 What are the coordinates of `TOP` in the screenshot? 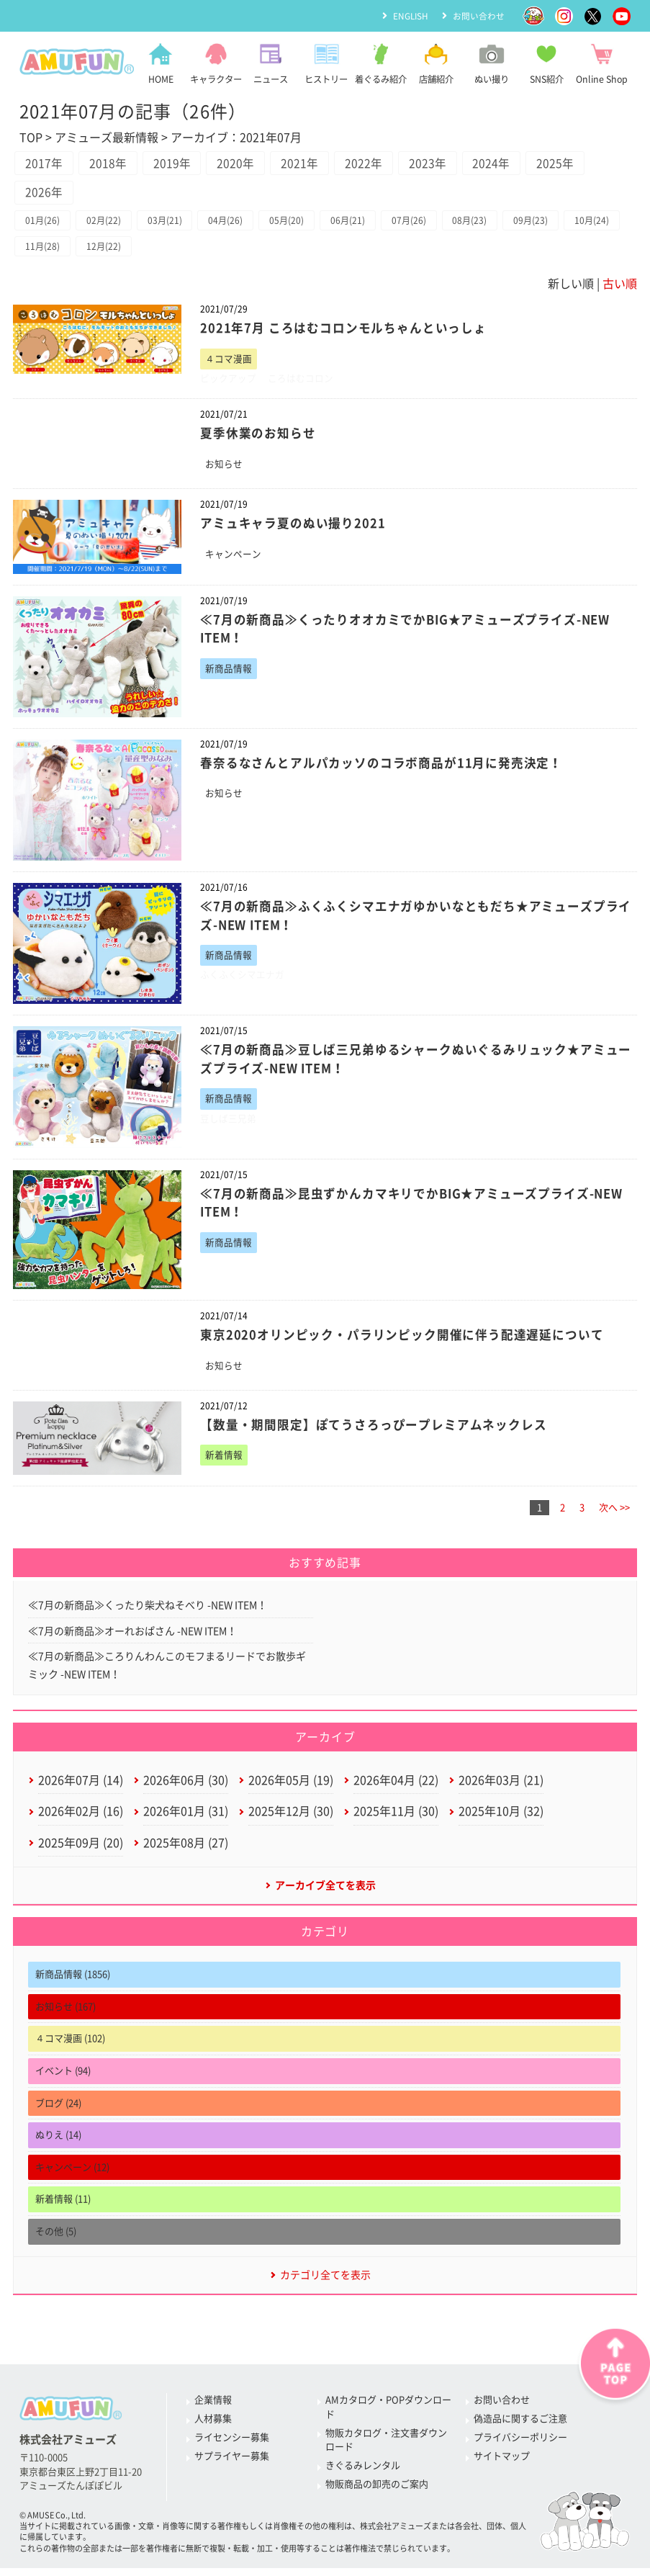 It's located at (30, 137).